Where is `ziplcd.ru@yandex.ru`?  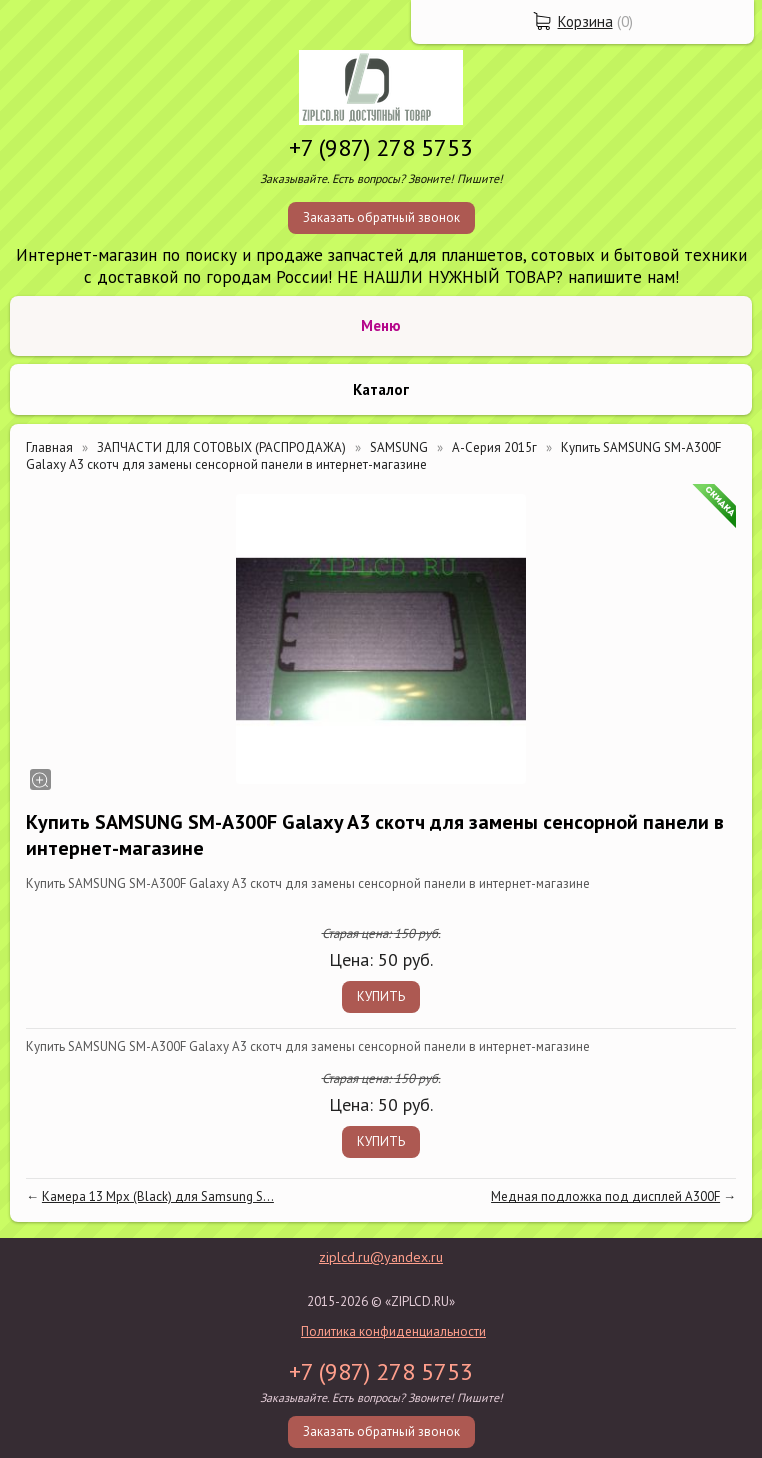
ziplcd.ru@yandex.ru is located at coordinates (381, 1257).